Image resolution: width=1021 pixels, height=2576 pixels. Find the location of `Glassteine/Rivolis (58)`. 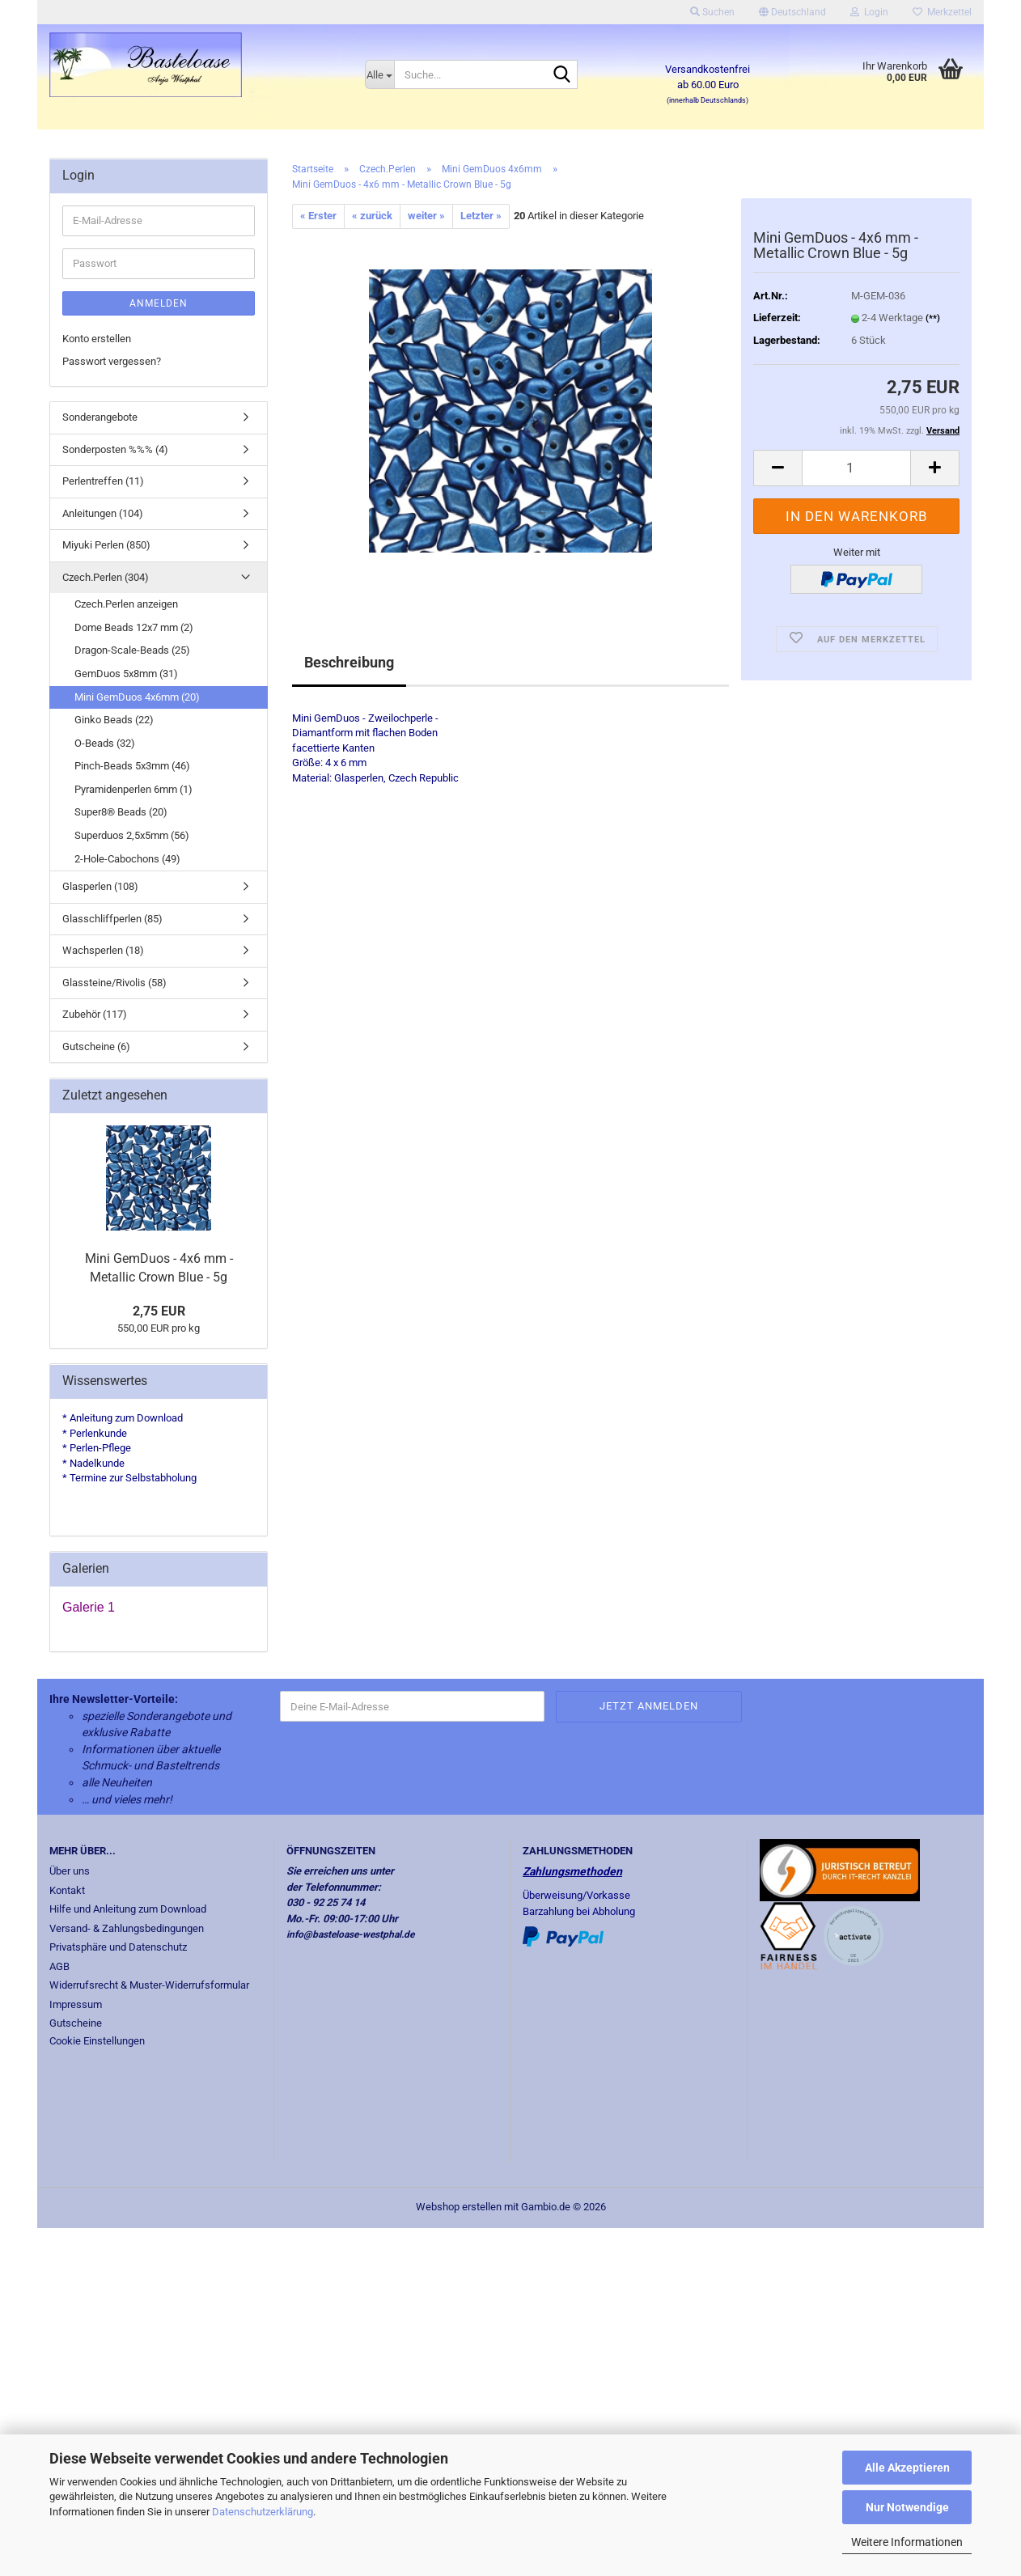

Glassteine/Rivolis (58) is located at coordinates (114, 983).